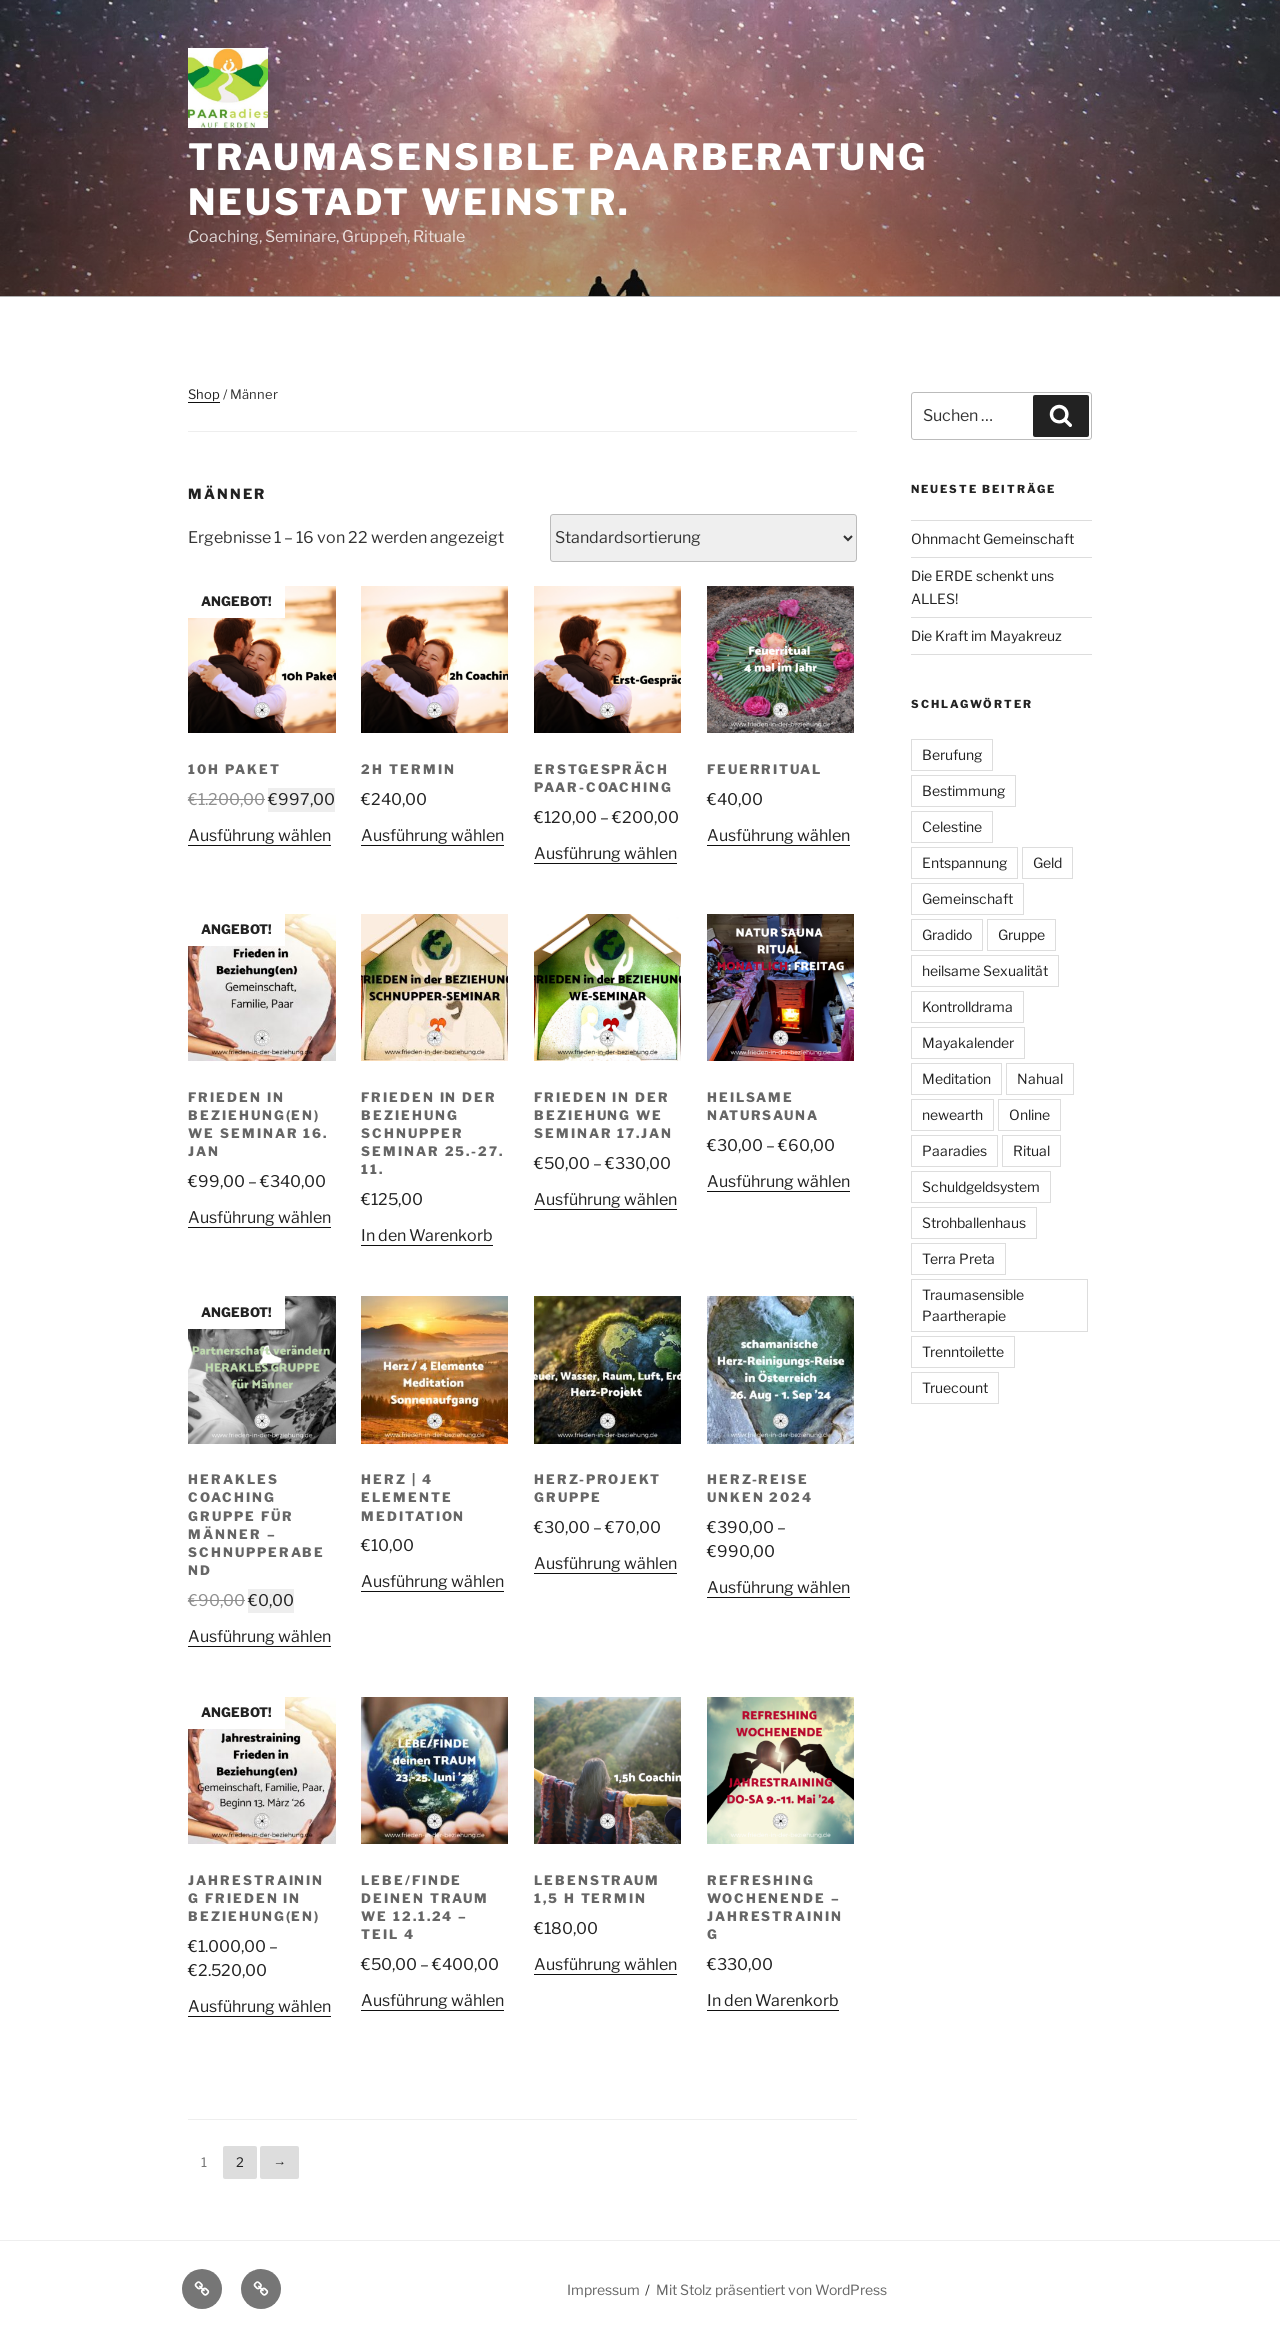 The width and height of the screenshot is (1280, 2338). I want to click on Ritual, so click(1031, 1150).